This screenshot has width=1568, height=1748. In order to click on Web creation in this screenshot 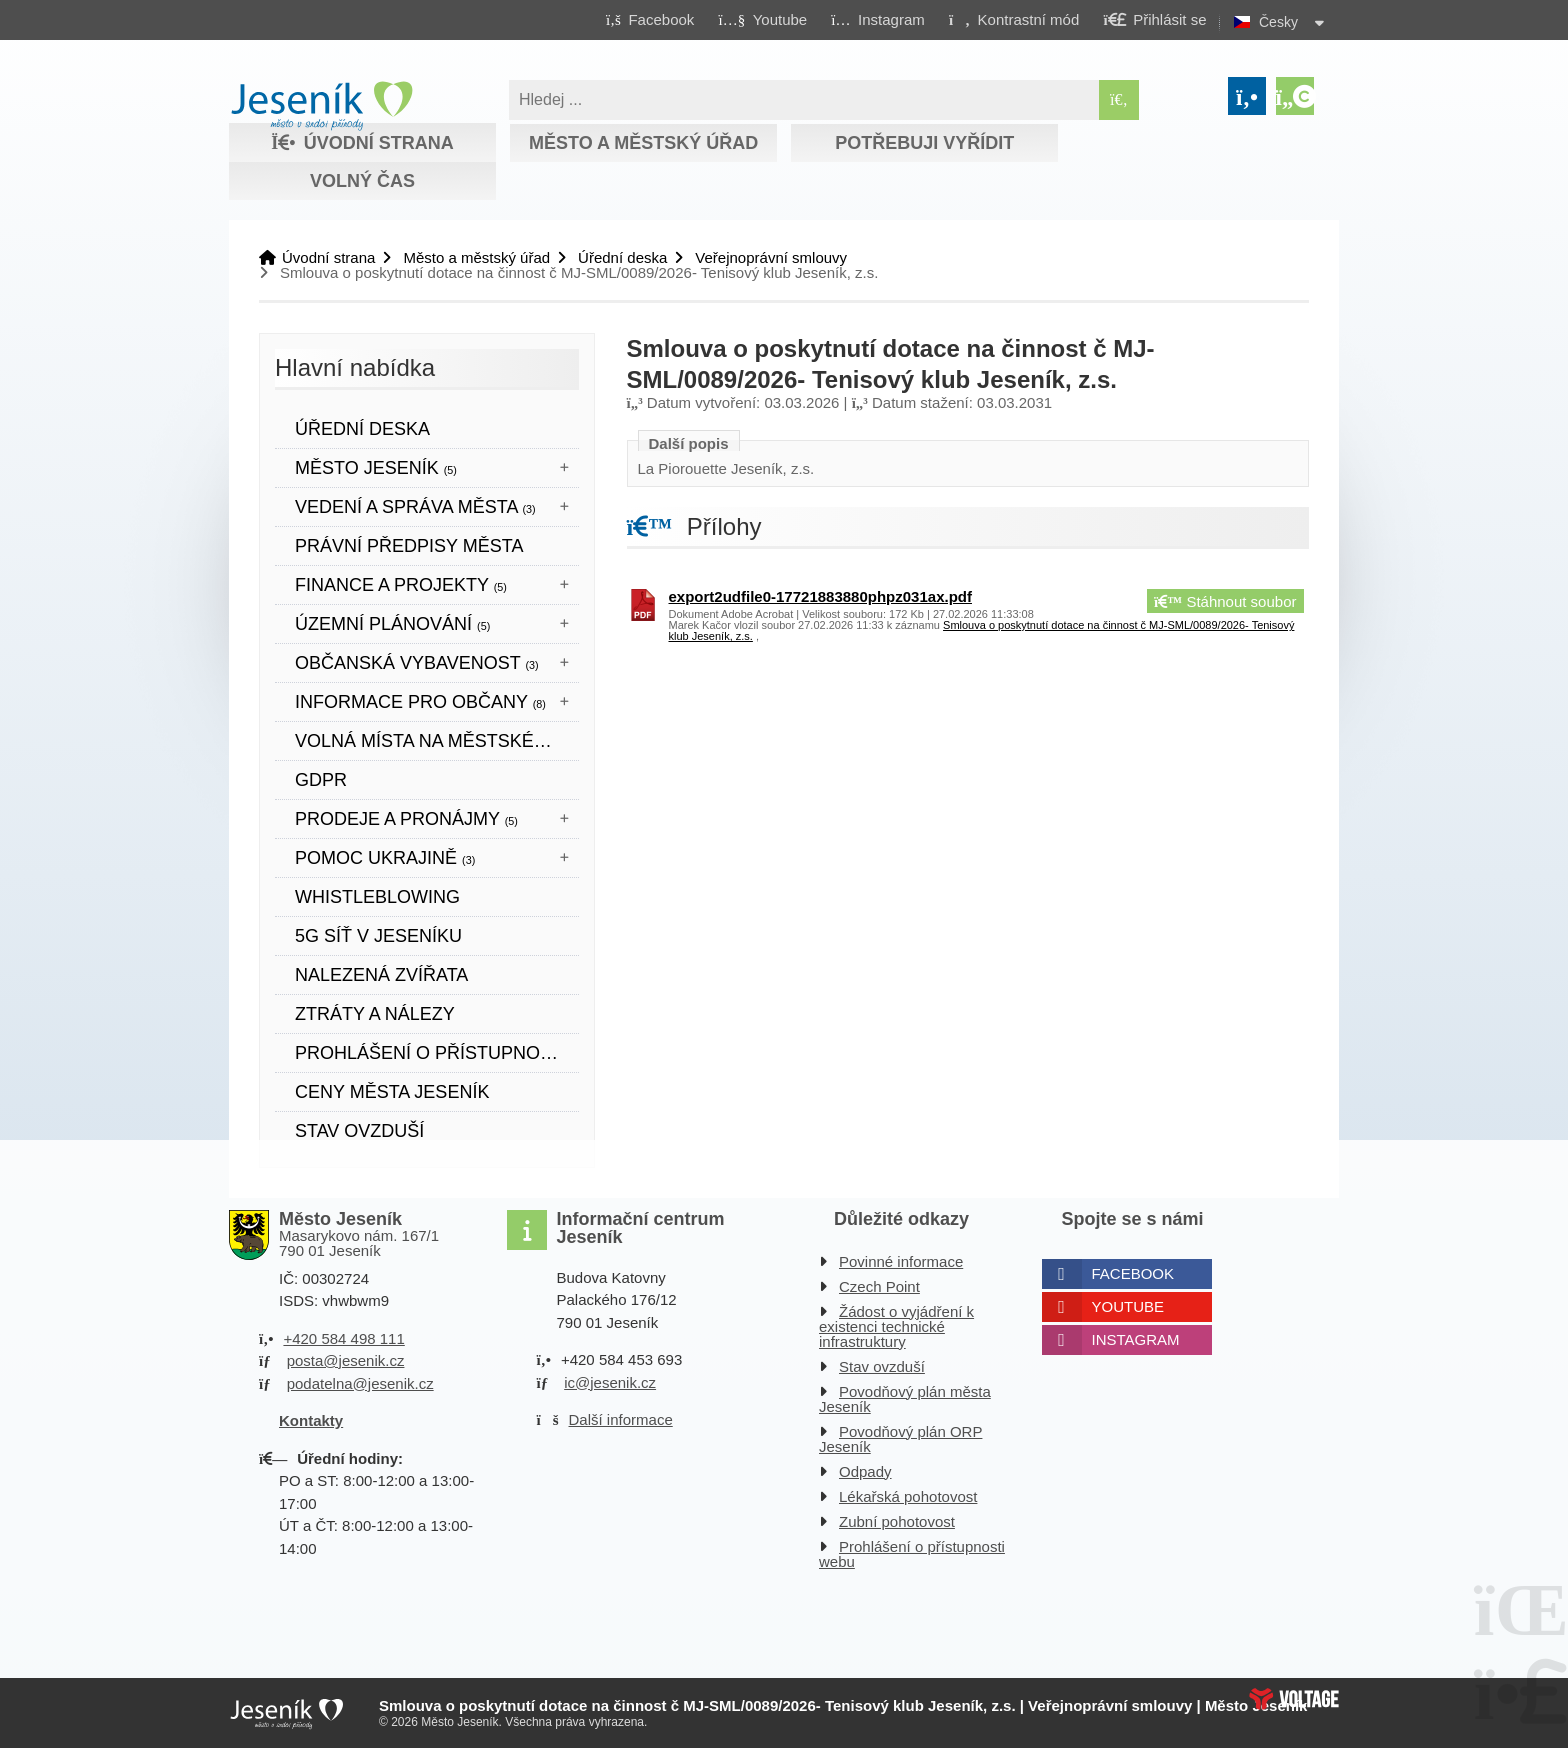, I will do `click(1294, 1699)`.